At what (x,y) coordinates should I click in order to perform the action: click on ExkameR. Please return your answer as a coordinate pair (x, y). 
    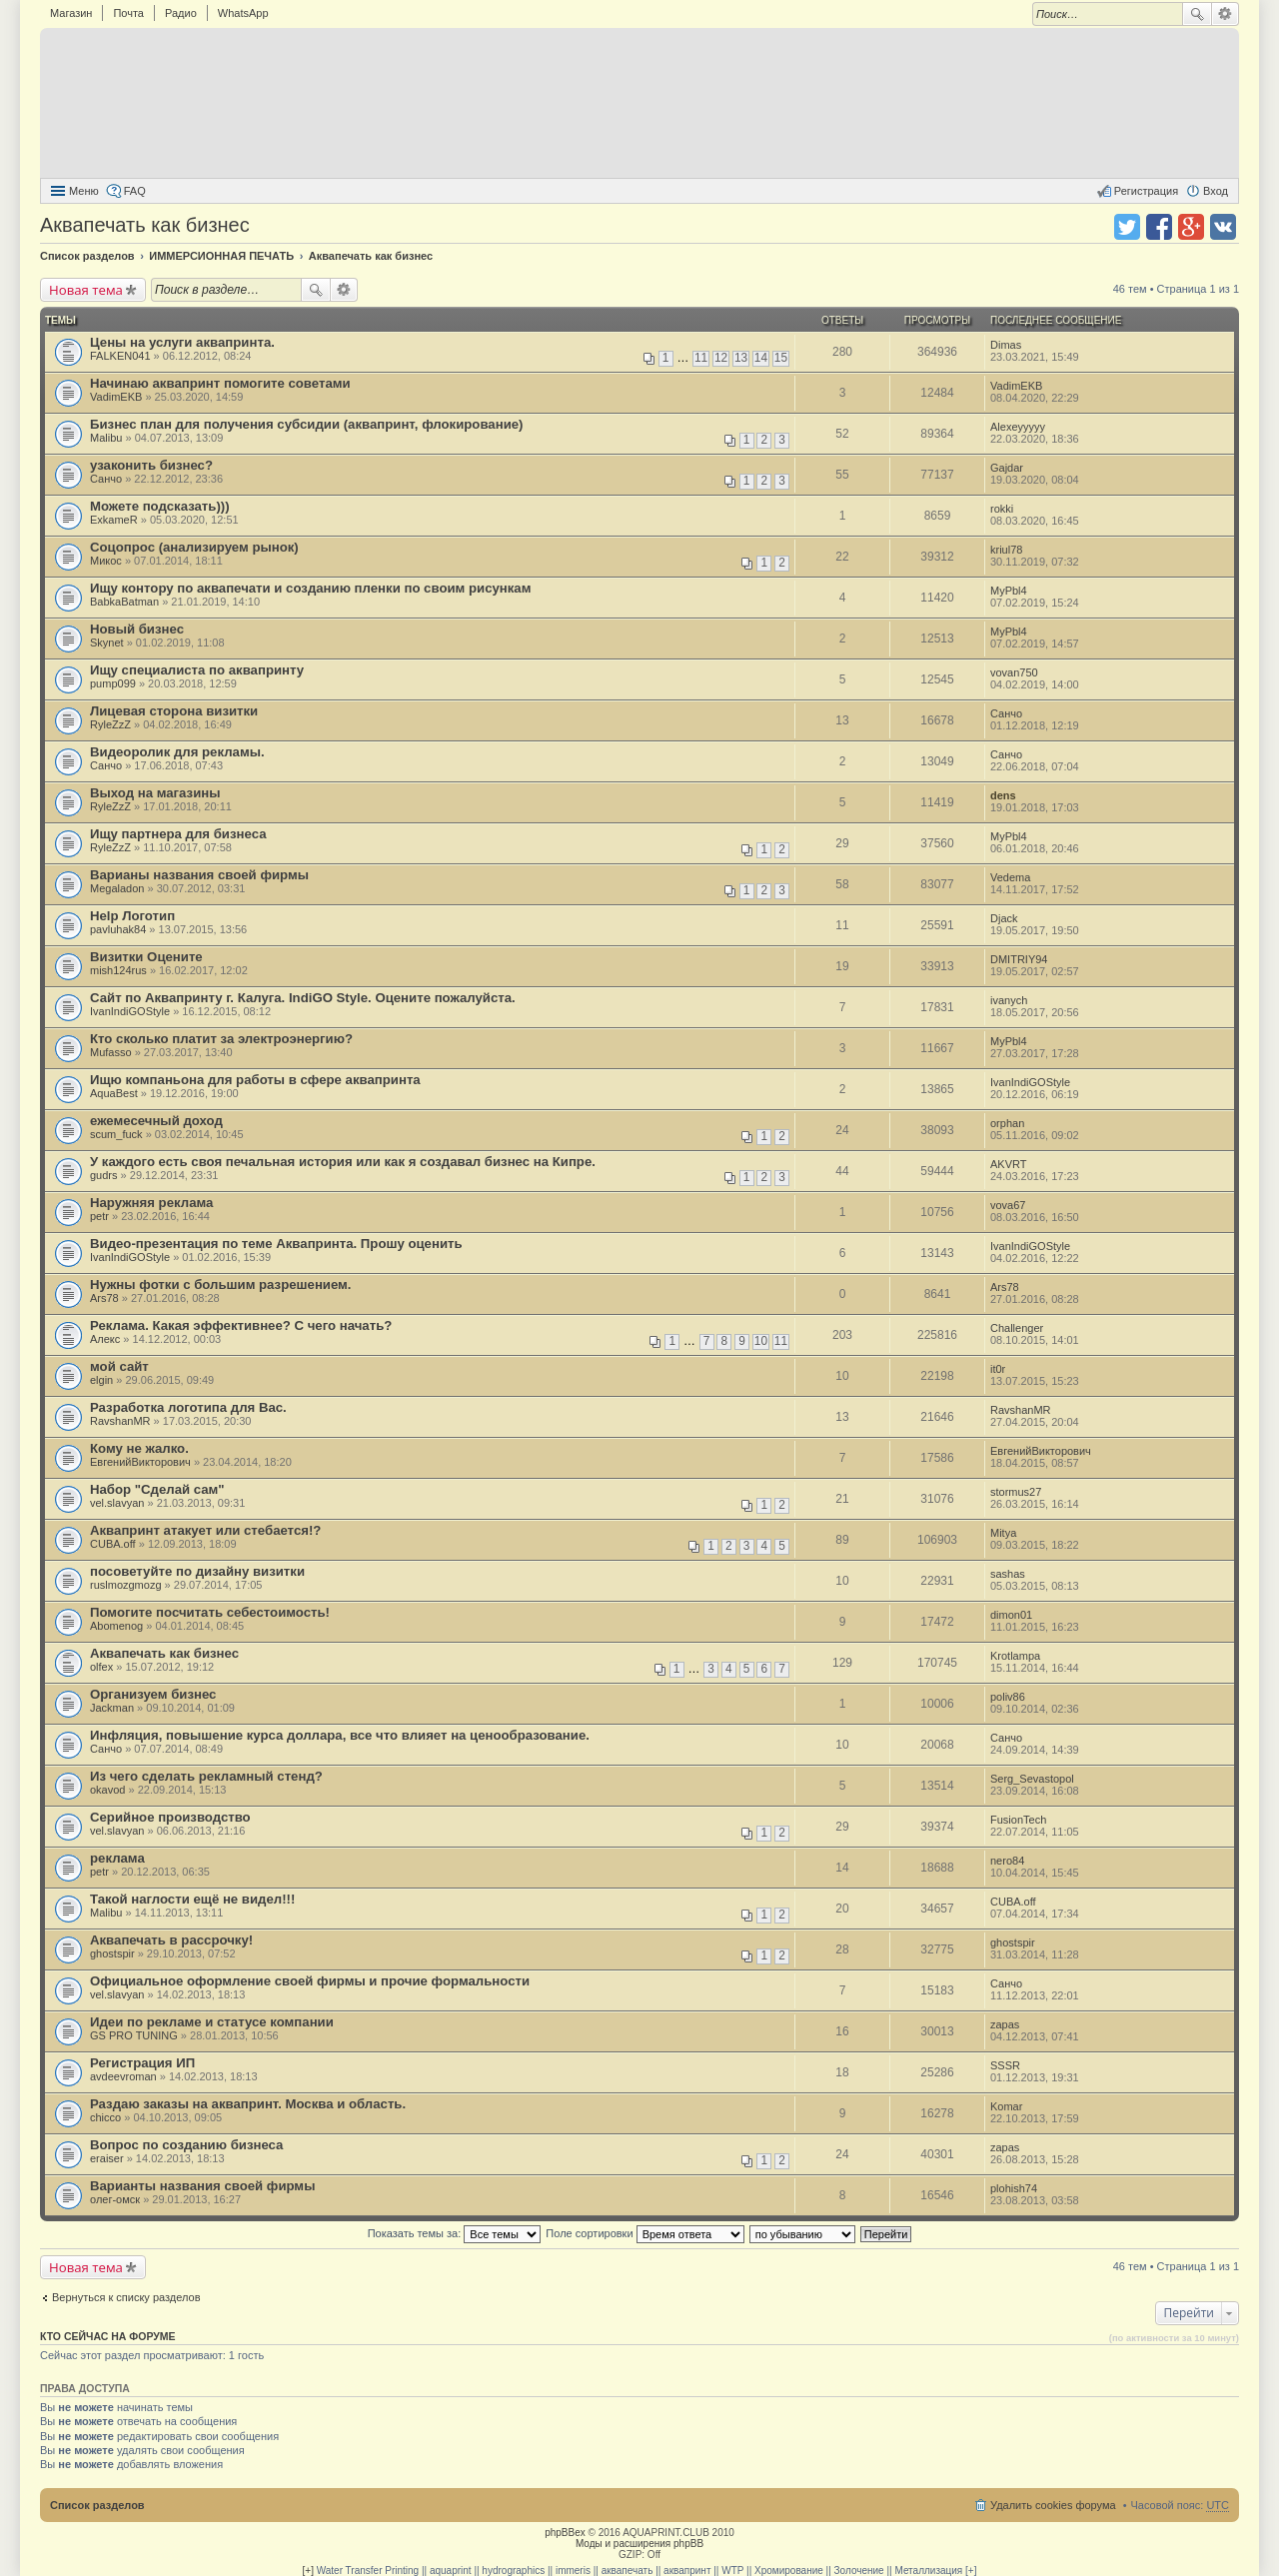
    Looking at the image, I should click on (114, 520).